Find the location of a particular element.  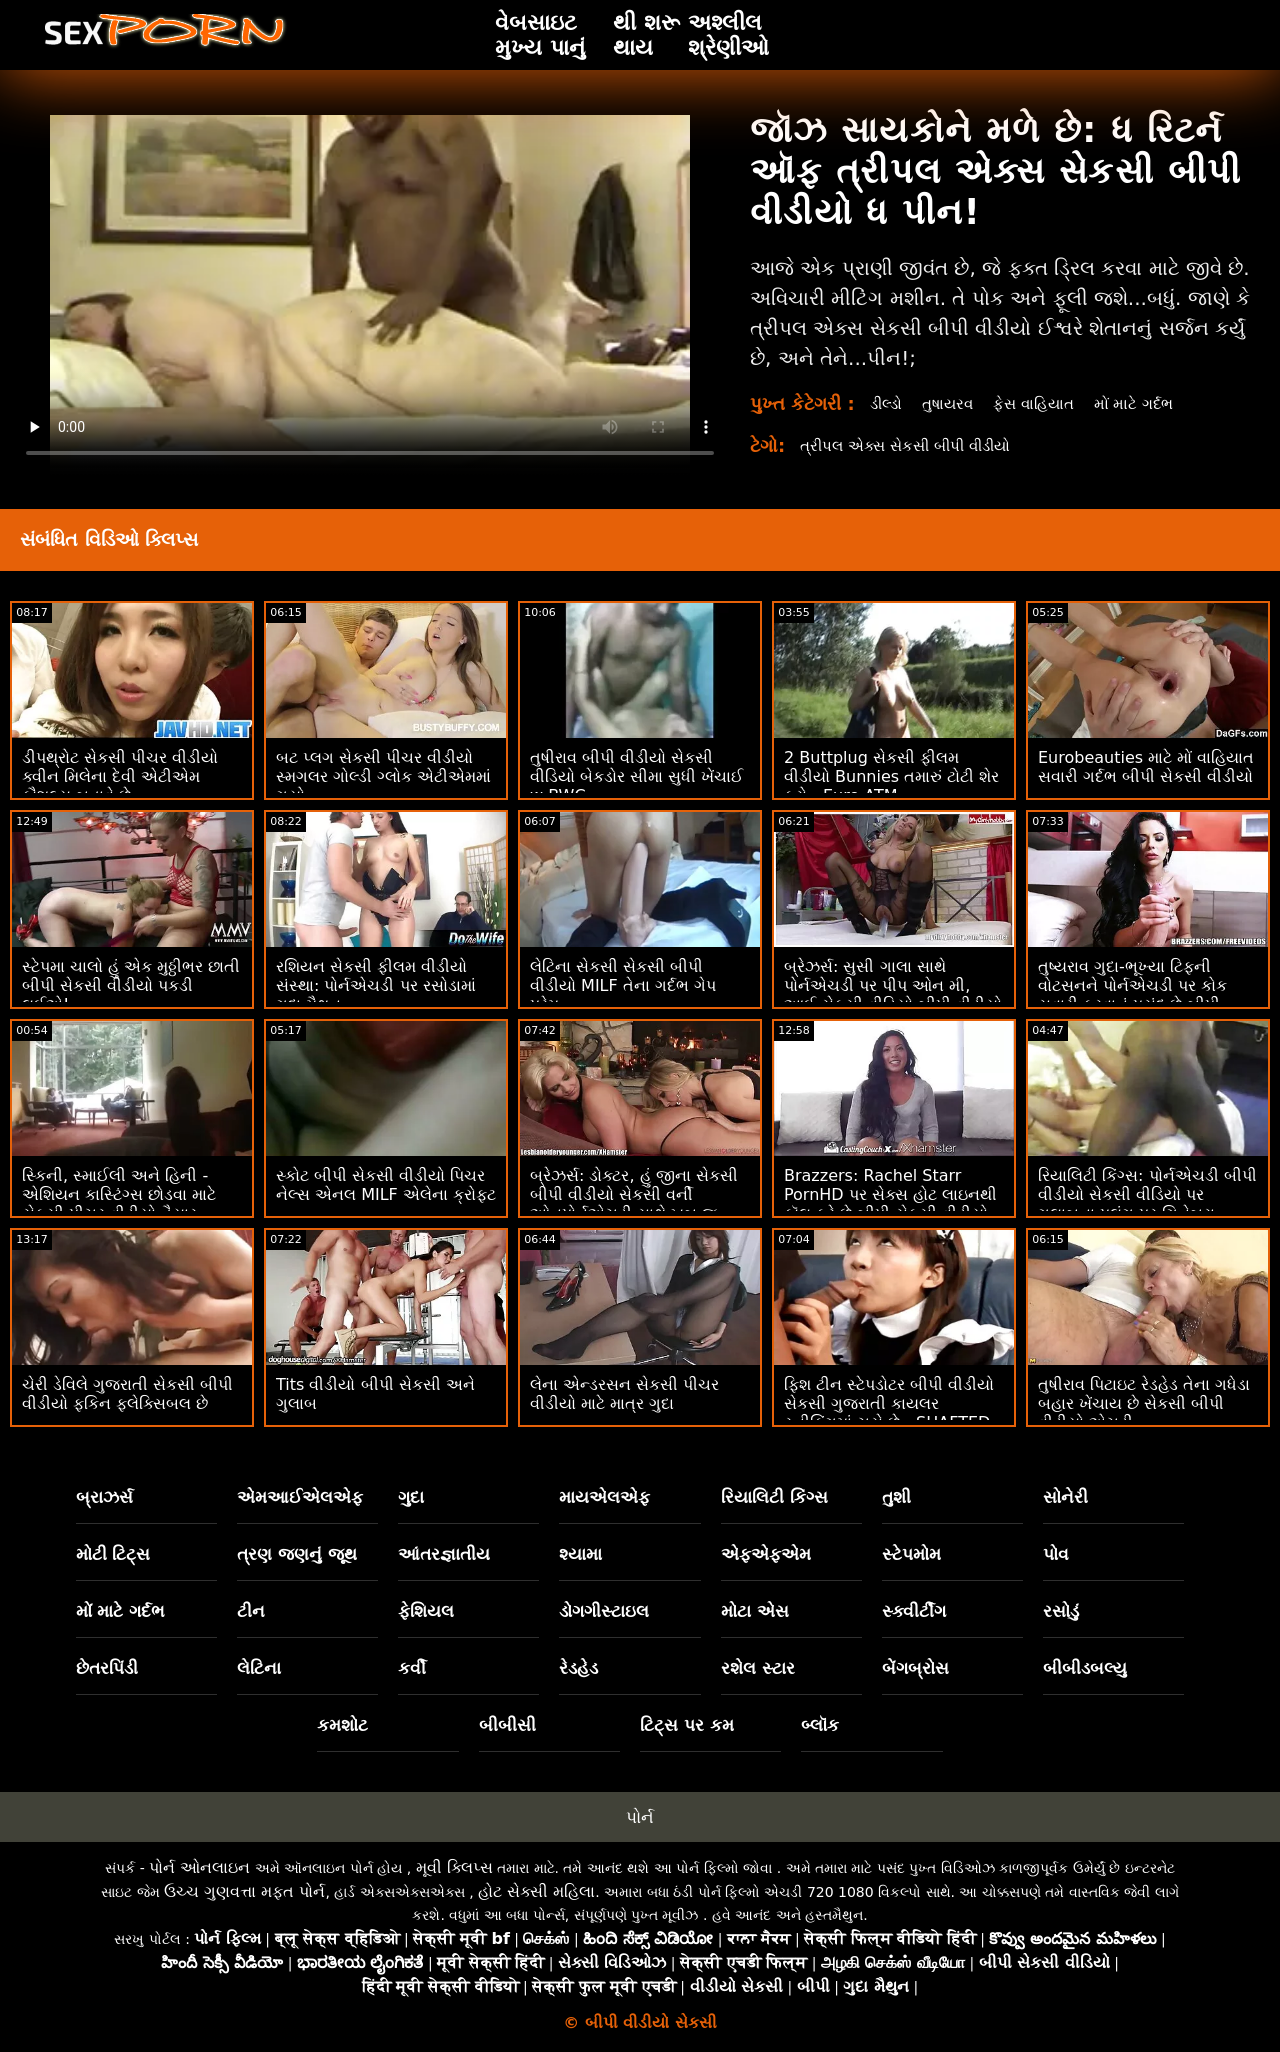

લેટિના સેકસી સેકસી બીપી વીડીયો MILF તેના ગર્દભ ગેપ પ્રેમ is located at coordinates (623, 985).